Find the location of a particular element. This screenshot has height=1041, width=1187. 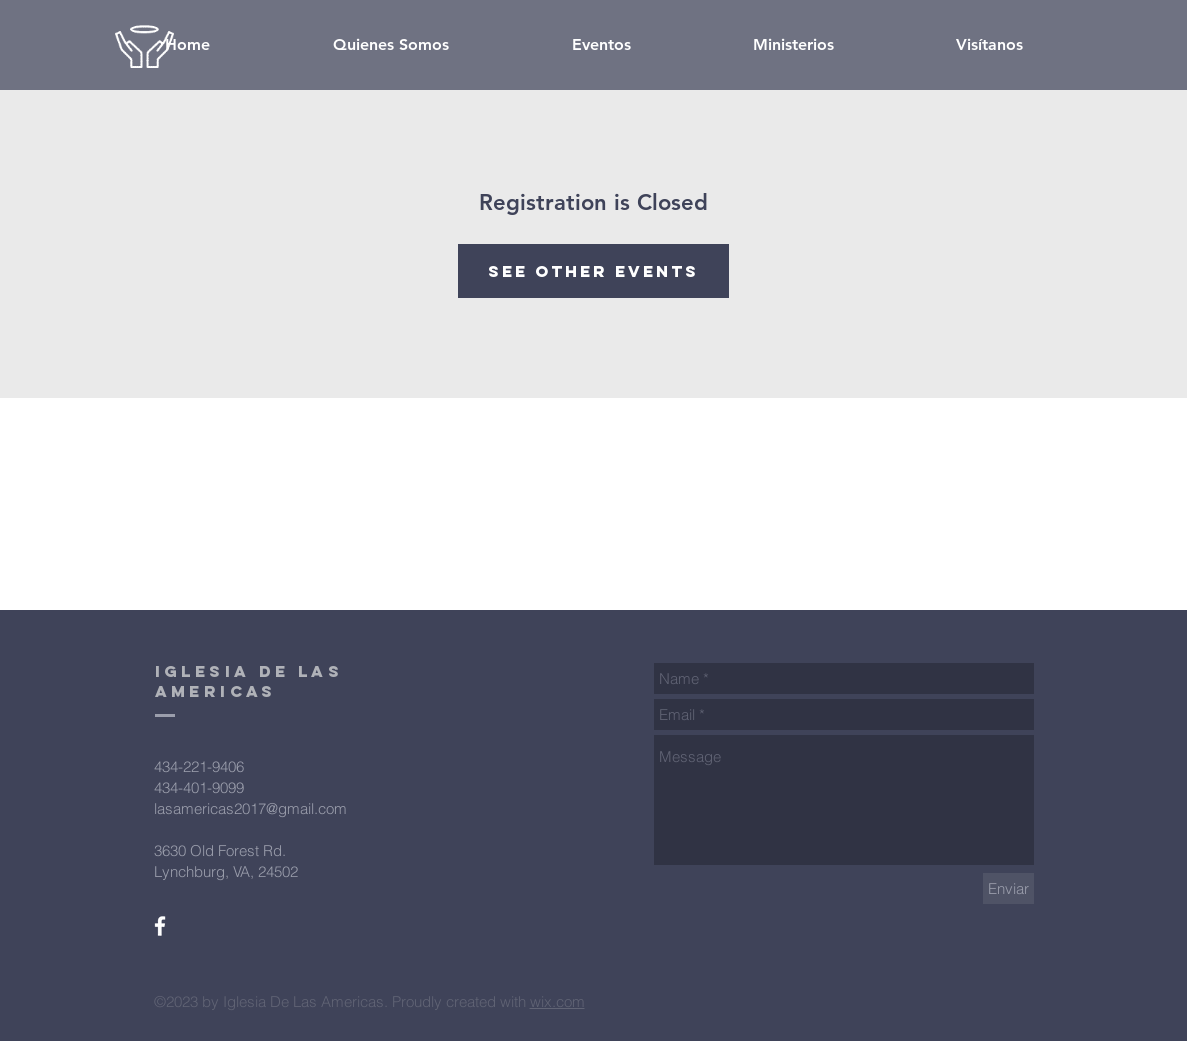

See other events is located at coordinates (593, 271).